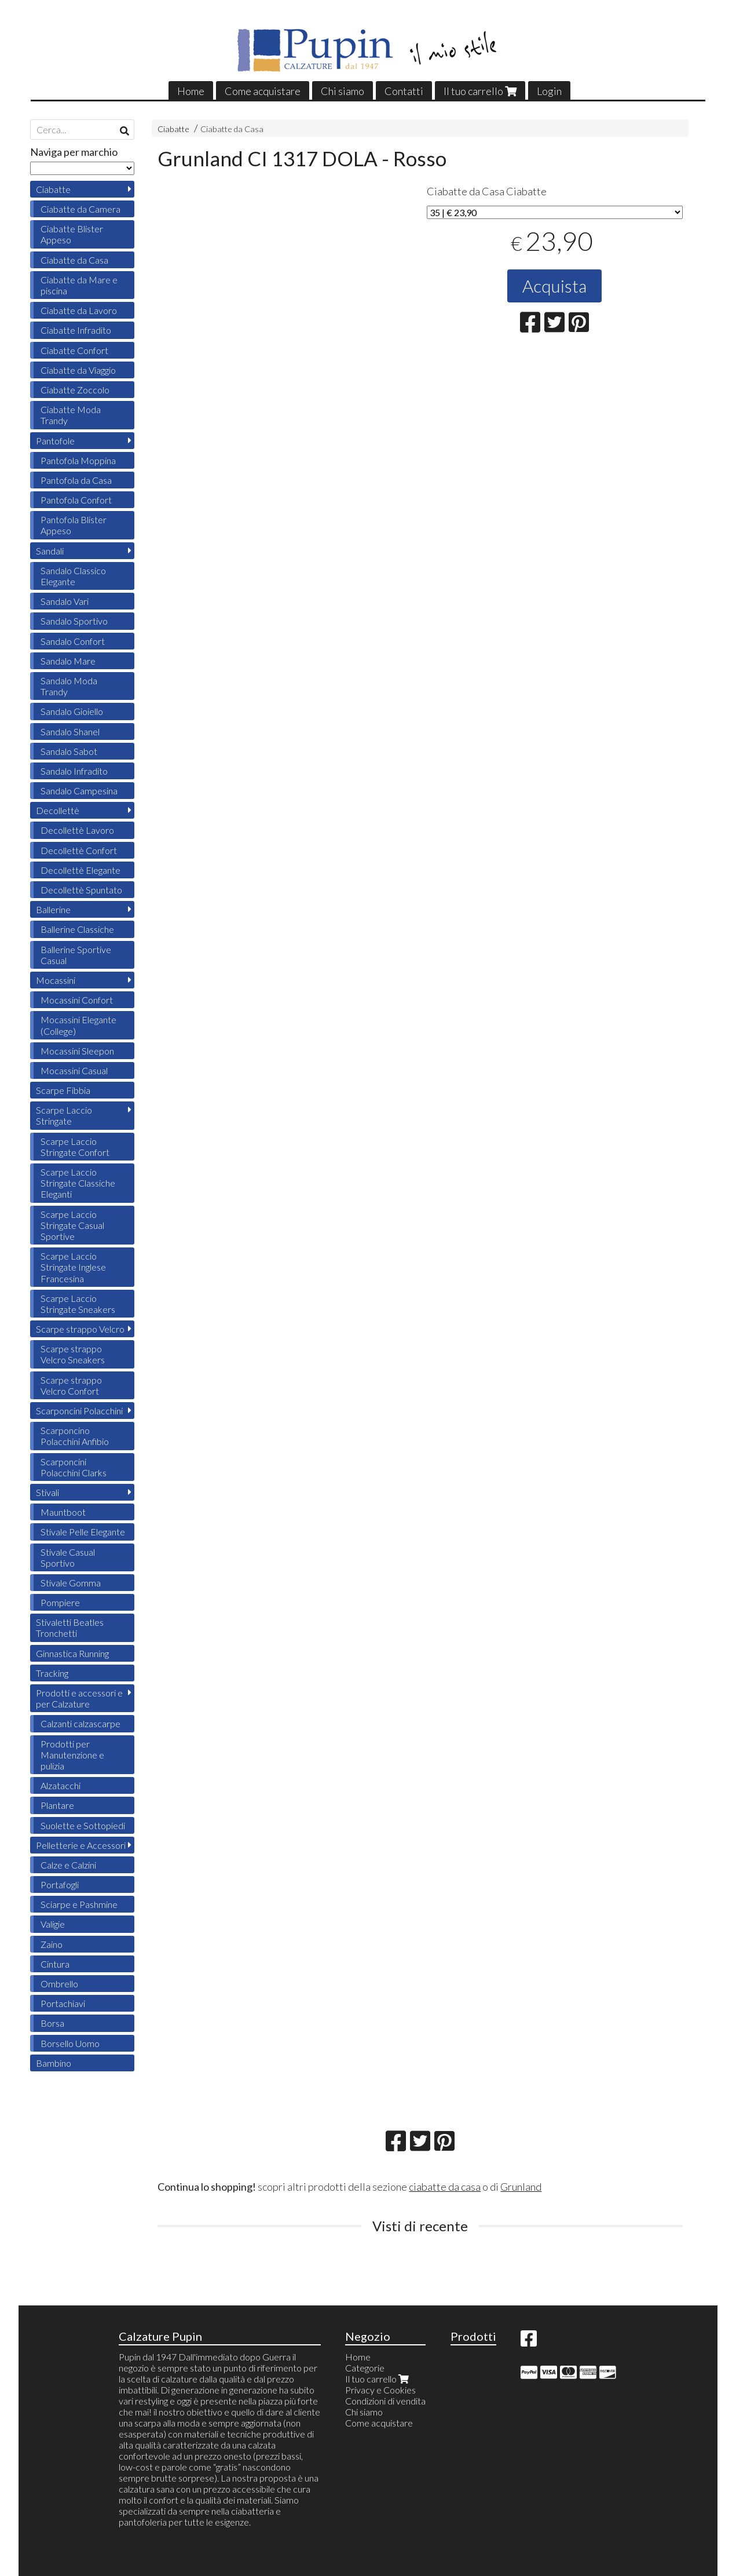 This screenshot has height=2576, width=736. Describe the element at coordinates (71, 1582) in the screenshot. I see `Stivale Gomma` at that location.